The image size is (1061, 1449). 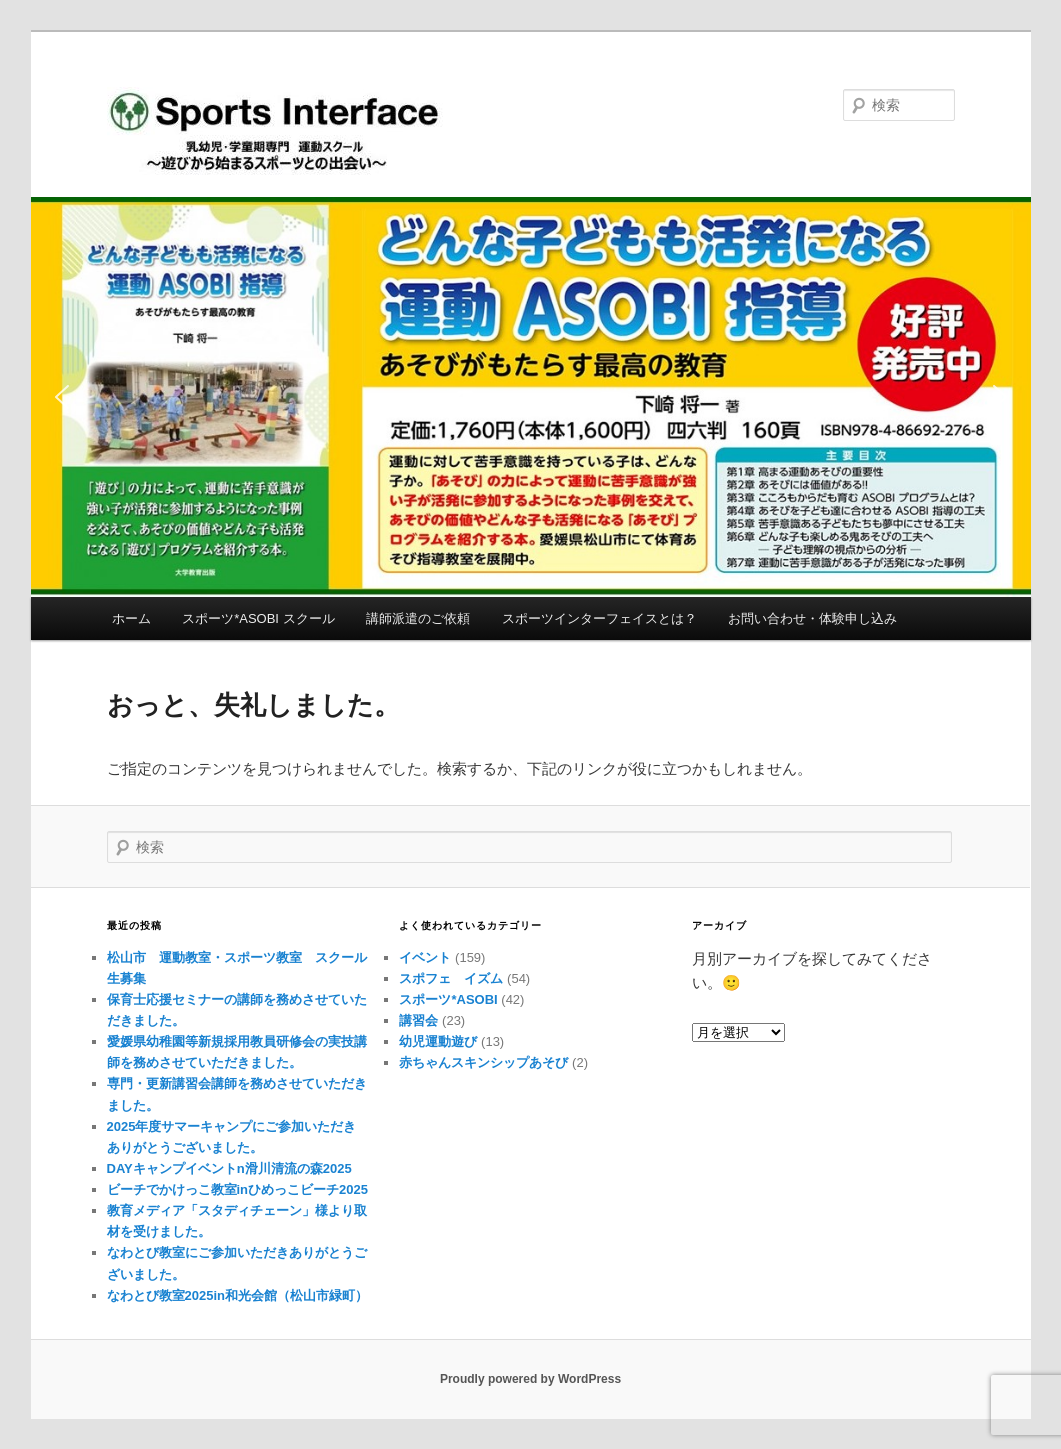 I want to click on お問い合わせ・体験申し込み, so click(x=812, y=618).